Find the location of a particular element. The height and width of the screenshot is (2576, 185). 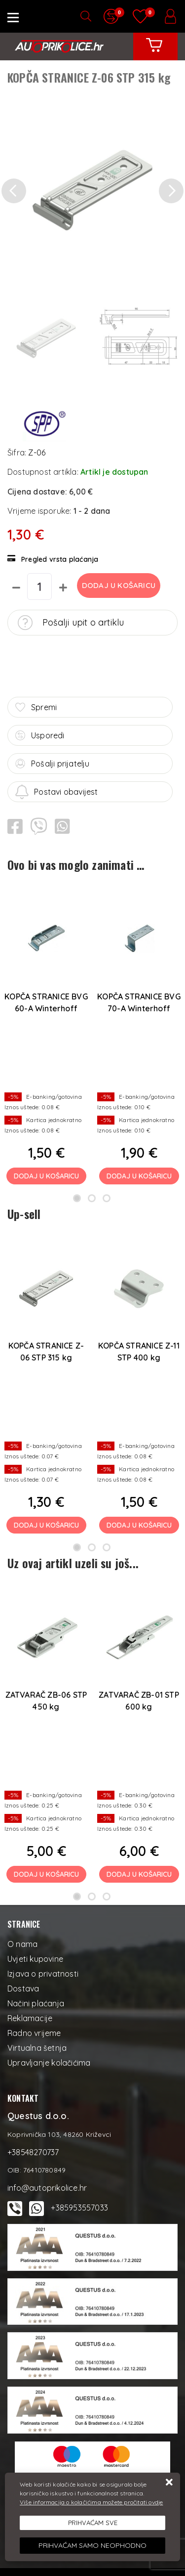

Dodaj u košaricu [KOPČA STRANICE BVG 60-A Winterhoff] is located at coordinates (46, 1176).